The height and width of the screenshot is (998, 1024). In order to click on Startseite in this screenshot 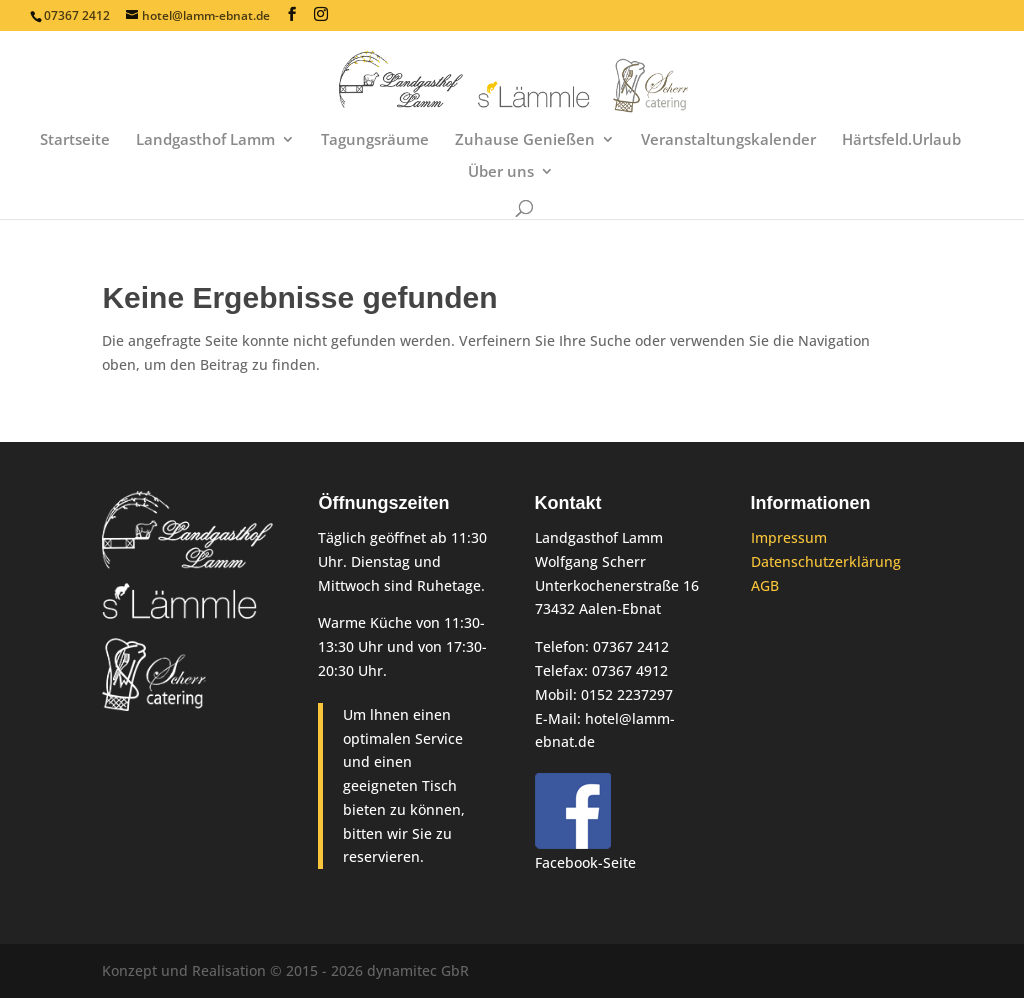, I will do `click(75, 140)`.